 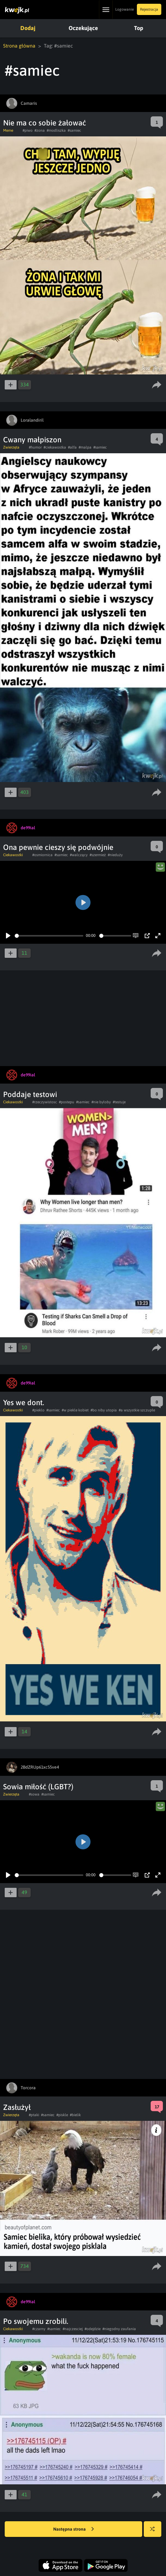 I want to click on #modliszka, so click(x=56, y=130).